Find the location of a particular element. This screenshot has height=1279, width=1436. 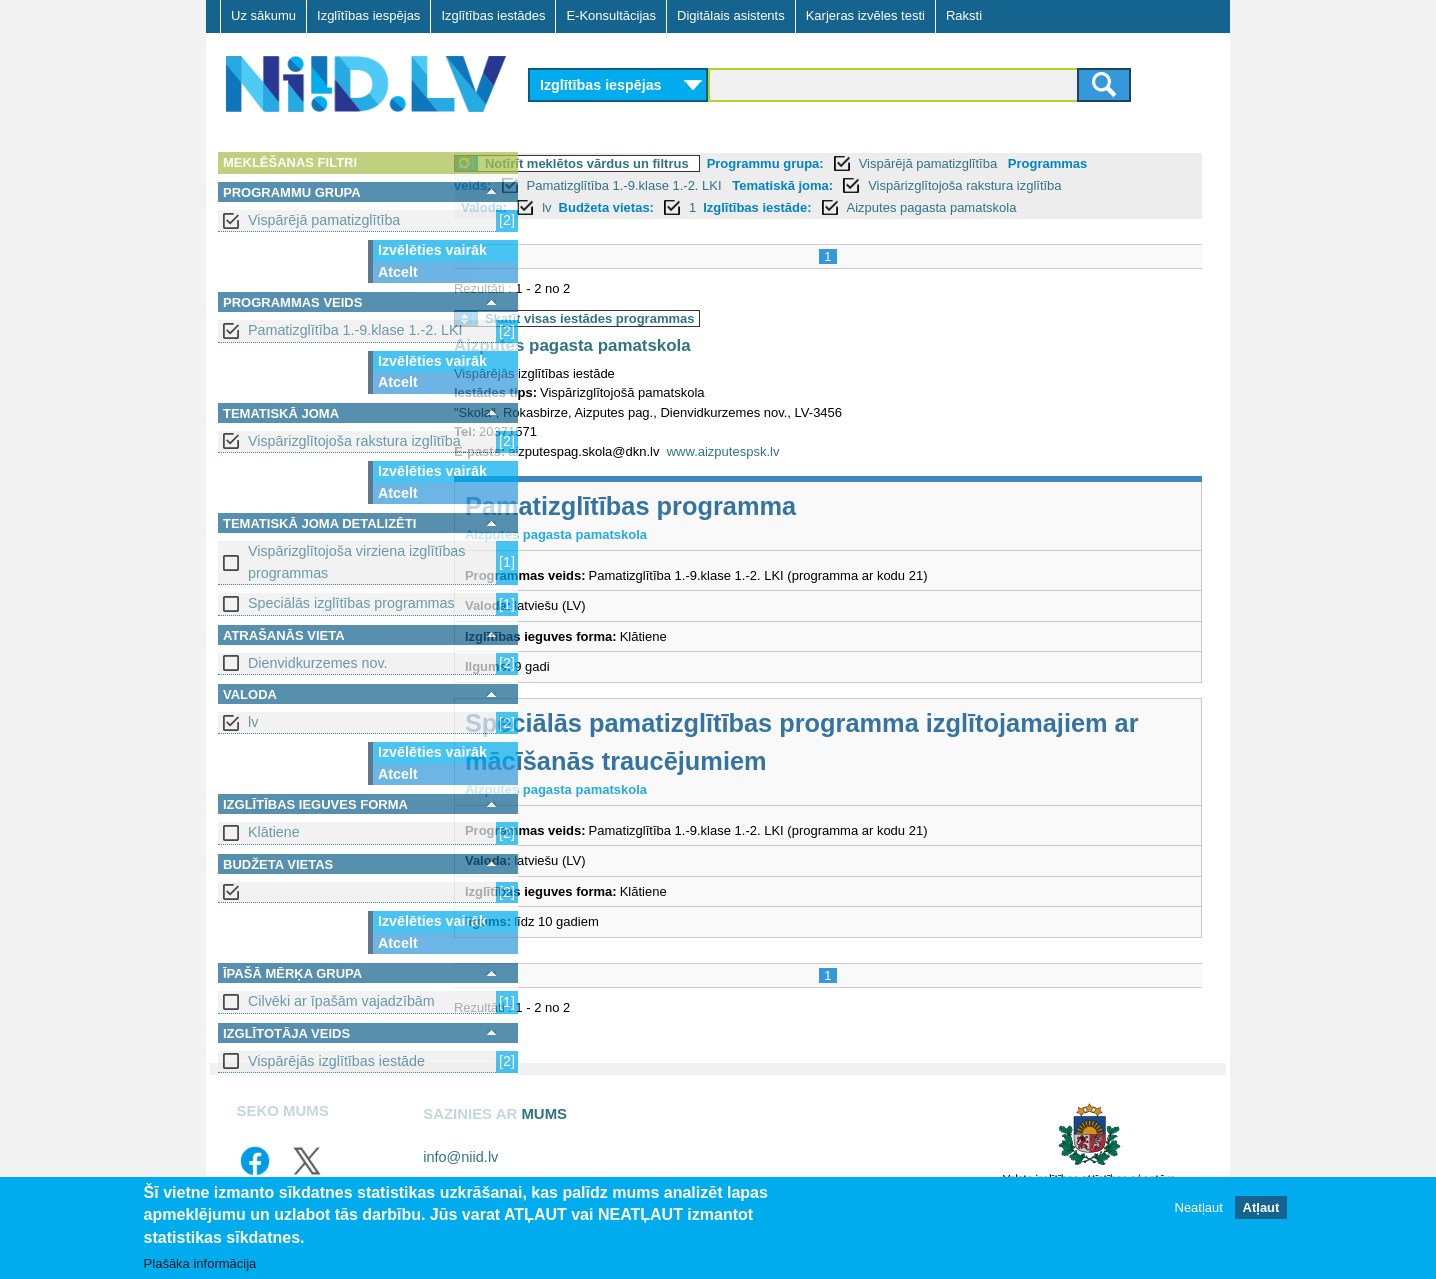

Izglītības iestādes is located at coordinates (493, 15).